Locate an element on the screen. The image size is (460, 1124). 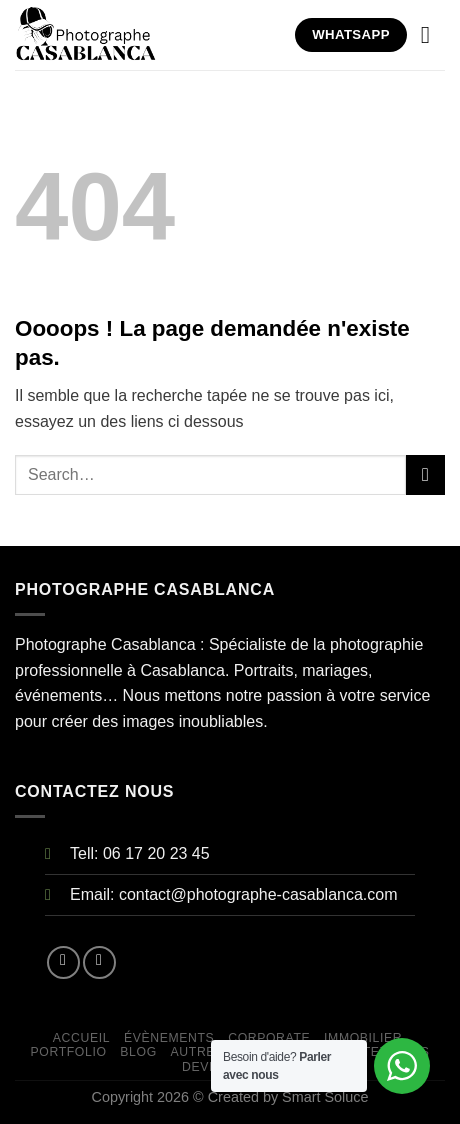
CORPORATE is located at coordinates (269, 1038).